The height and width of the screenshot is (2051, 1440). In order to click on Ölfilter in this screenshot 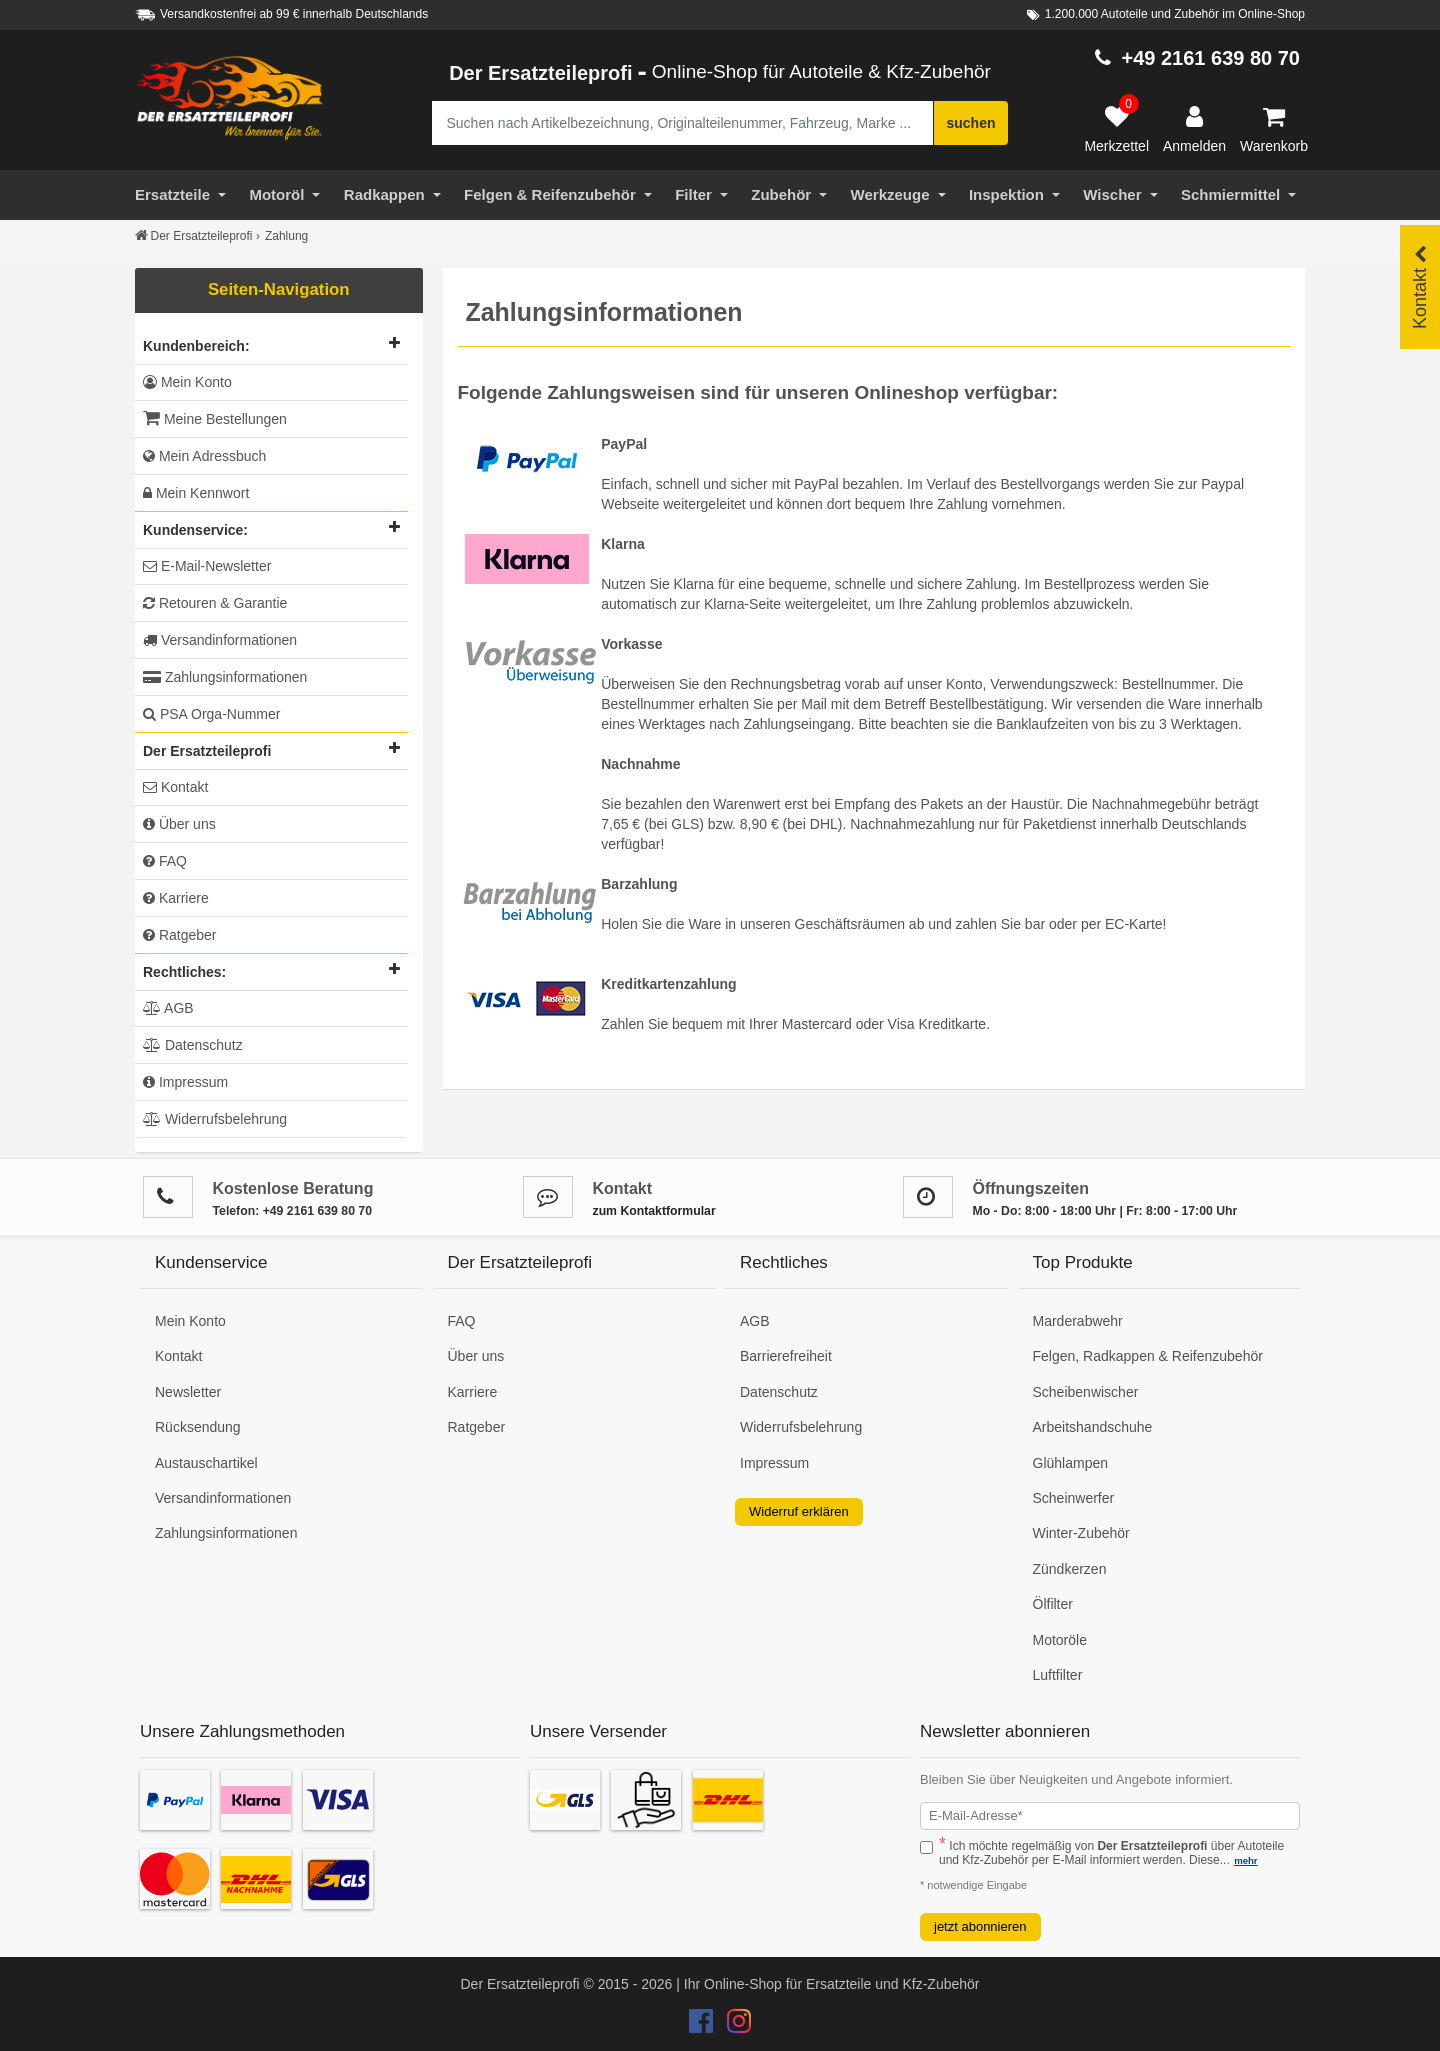, I will do `click(1053, 1604)`.